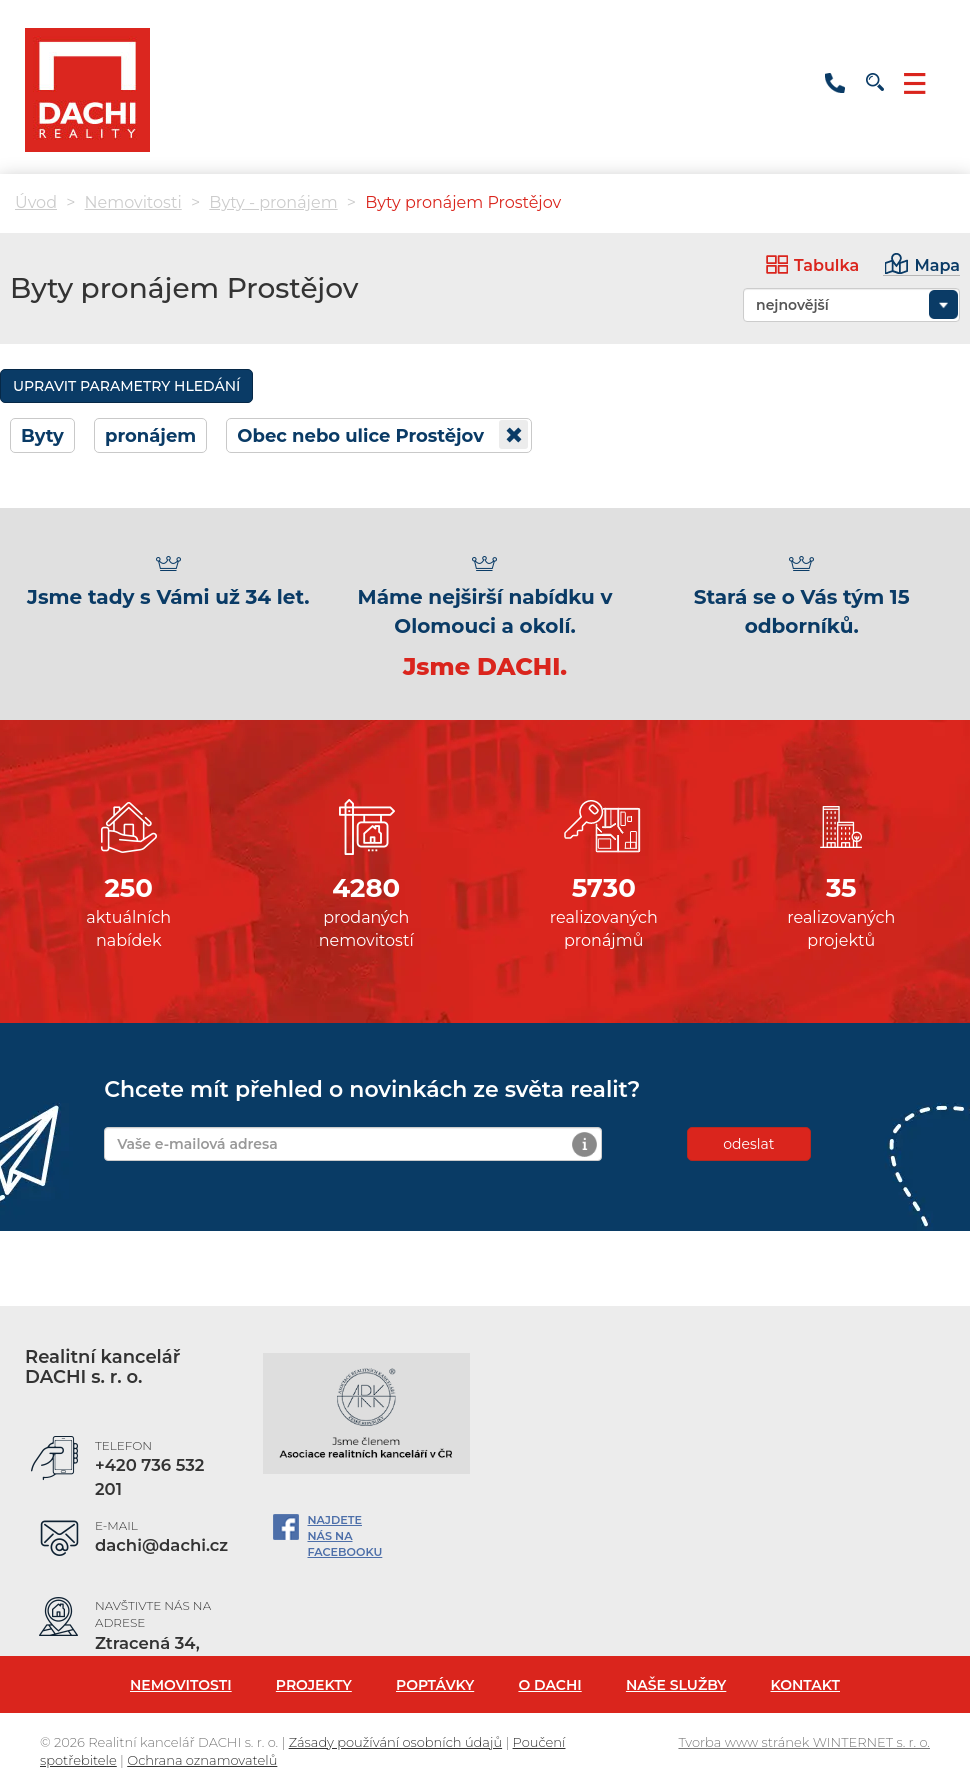 Image resolution: width=970 pixels, height=1770 pixels. Describe the element at coordinates (805, 1685) in the screenshot. I see `Kontakt` at that location.